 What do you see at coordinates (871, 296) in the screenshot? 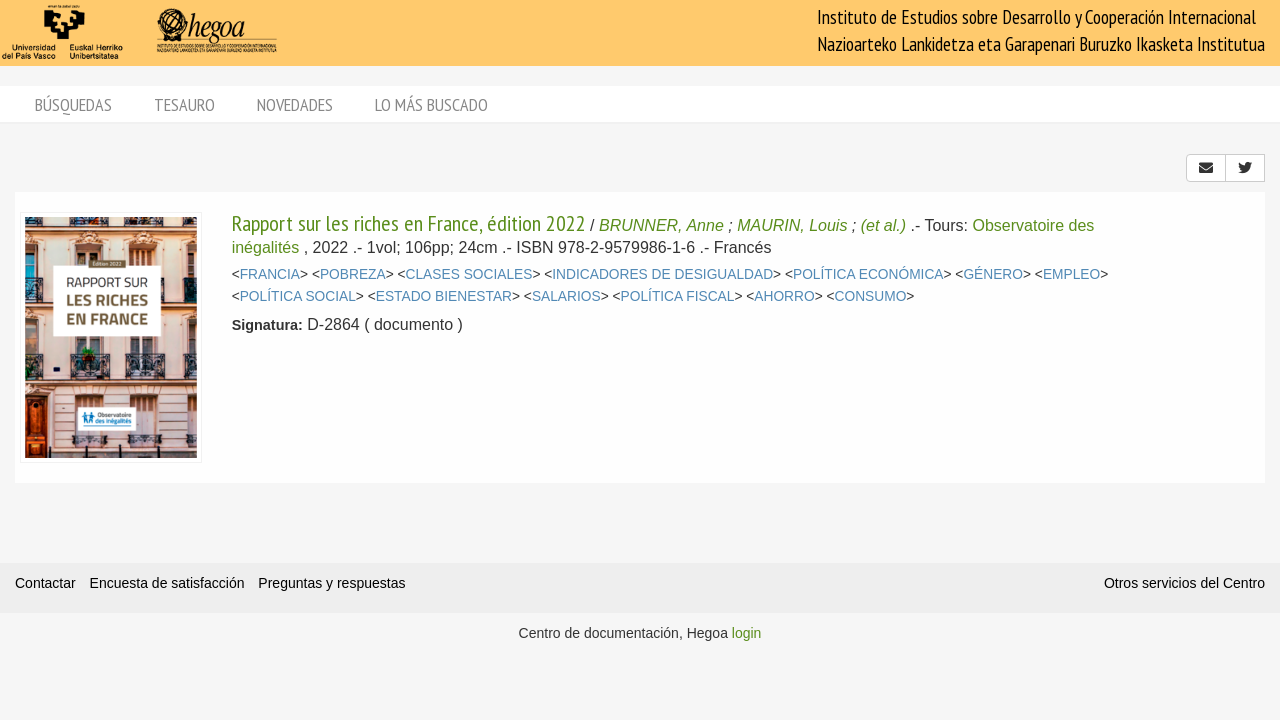
I see `CONSUMO` at bounding box center [871, 296].